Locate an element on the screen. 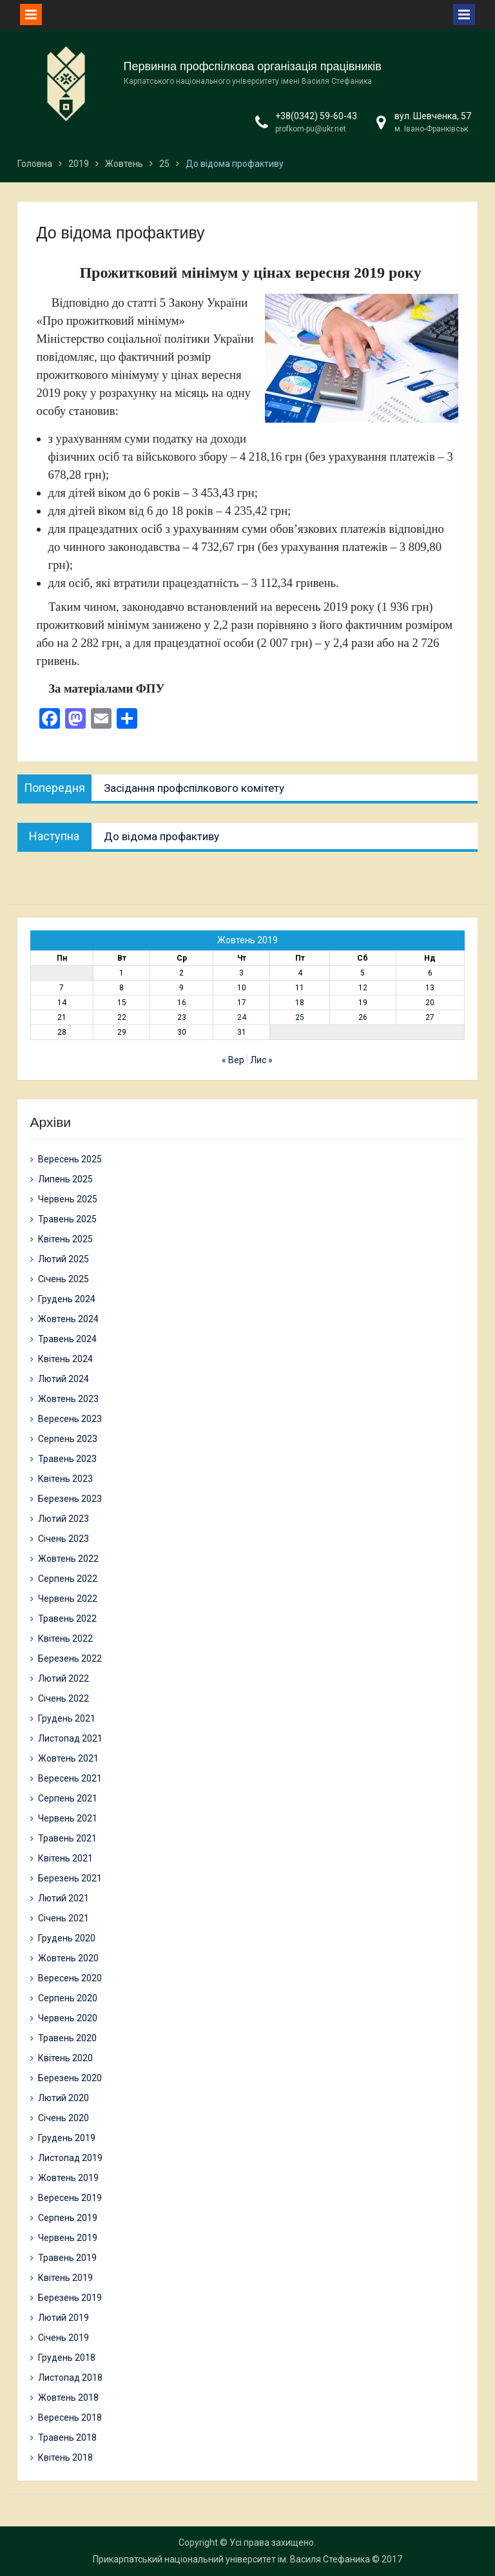 The height and width of the screenshot is (2576, 495). Листопад 2019 is located at coordinates (70, 2158).